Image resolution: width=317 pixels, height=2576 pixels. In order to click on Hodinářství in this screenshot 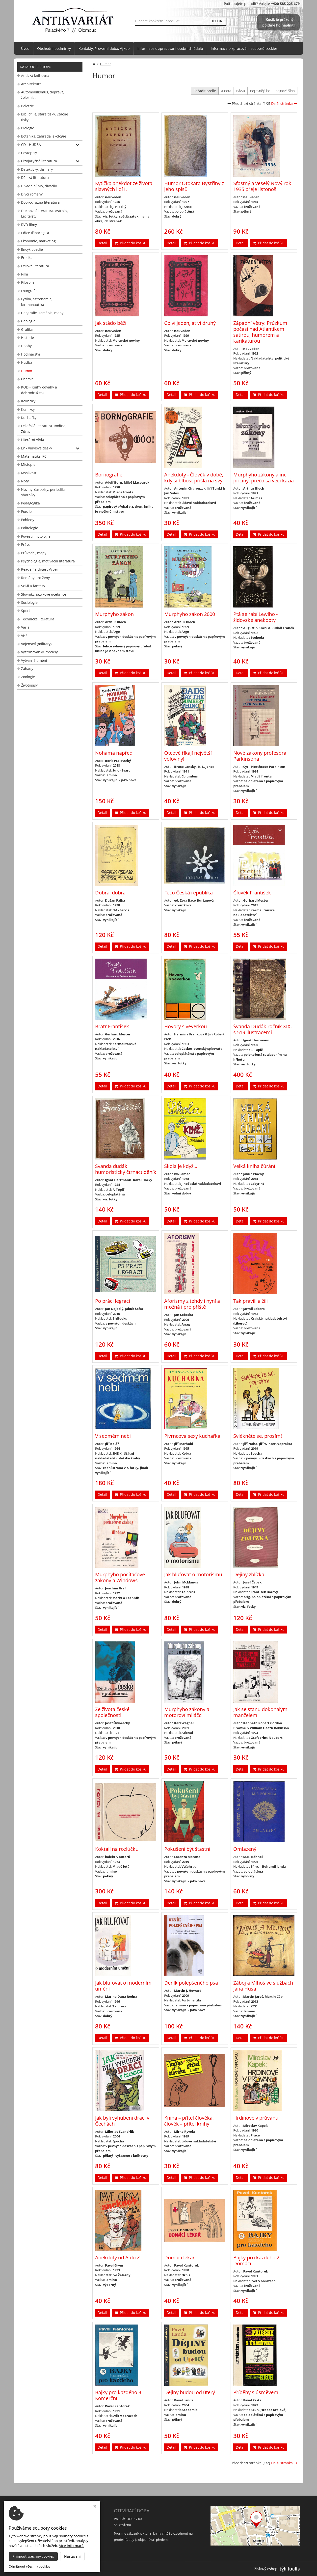, I will do `click(30, 354)`.